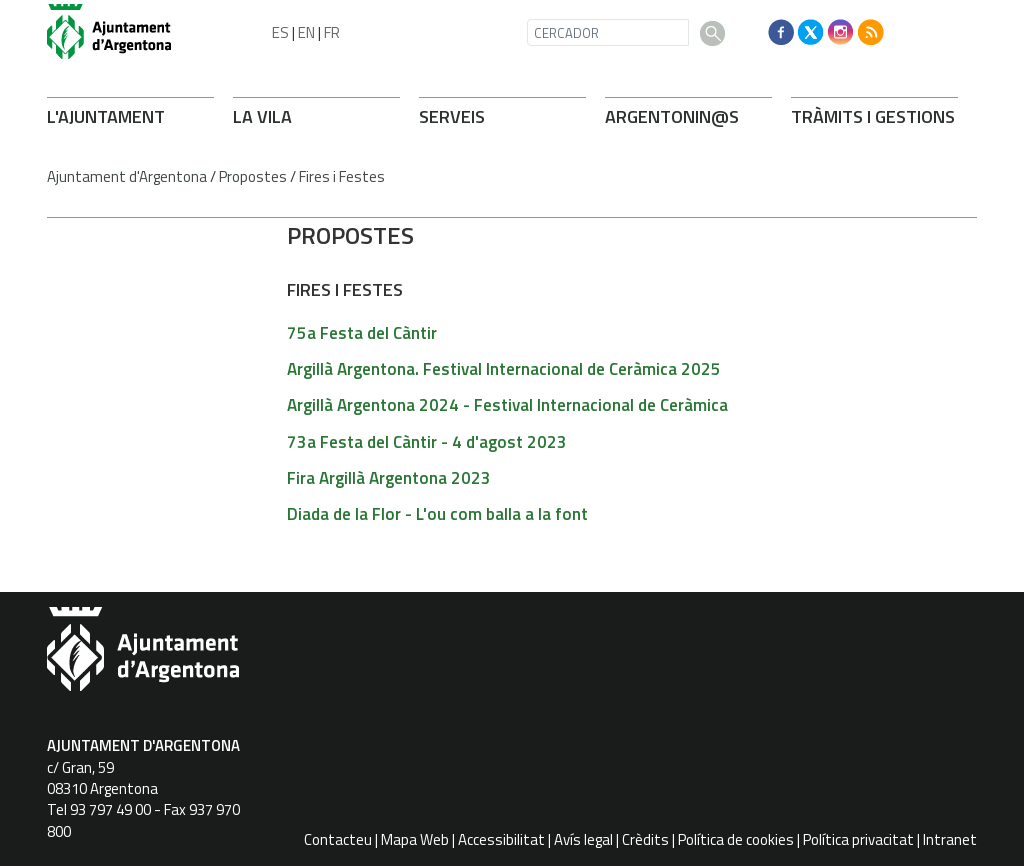 This screenshot has height=866, width=1024. What do you see at coordinates (736, 839) in the screenshot?
I see `Política de cookies` at bounding box center [736, 839].